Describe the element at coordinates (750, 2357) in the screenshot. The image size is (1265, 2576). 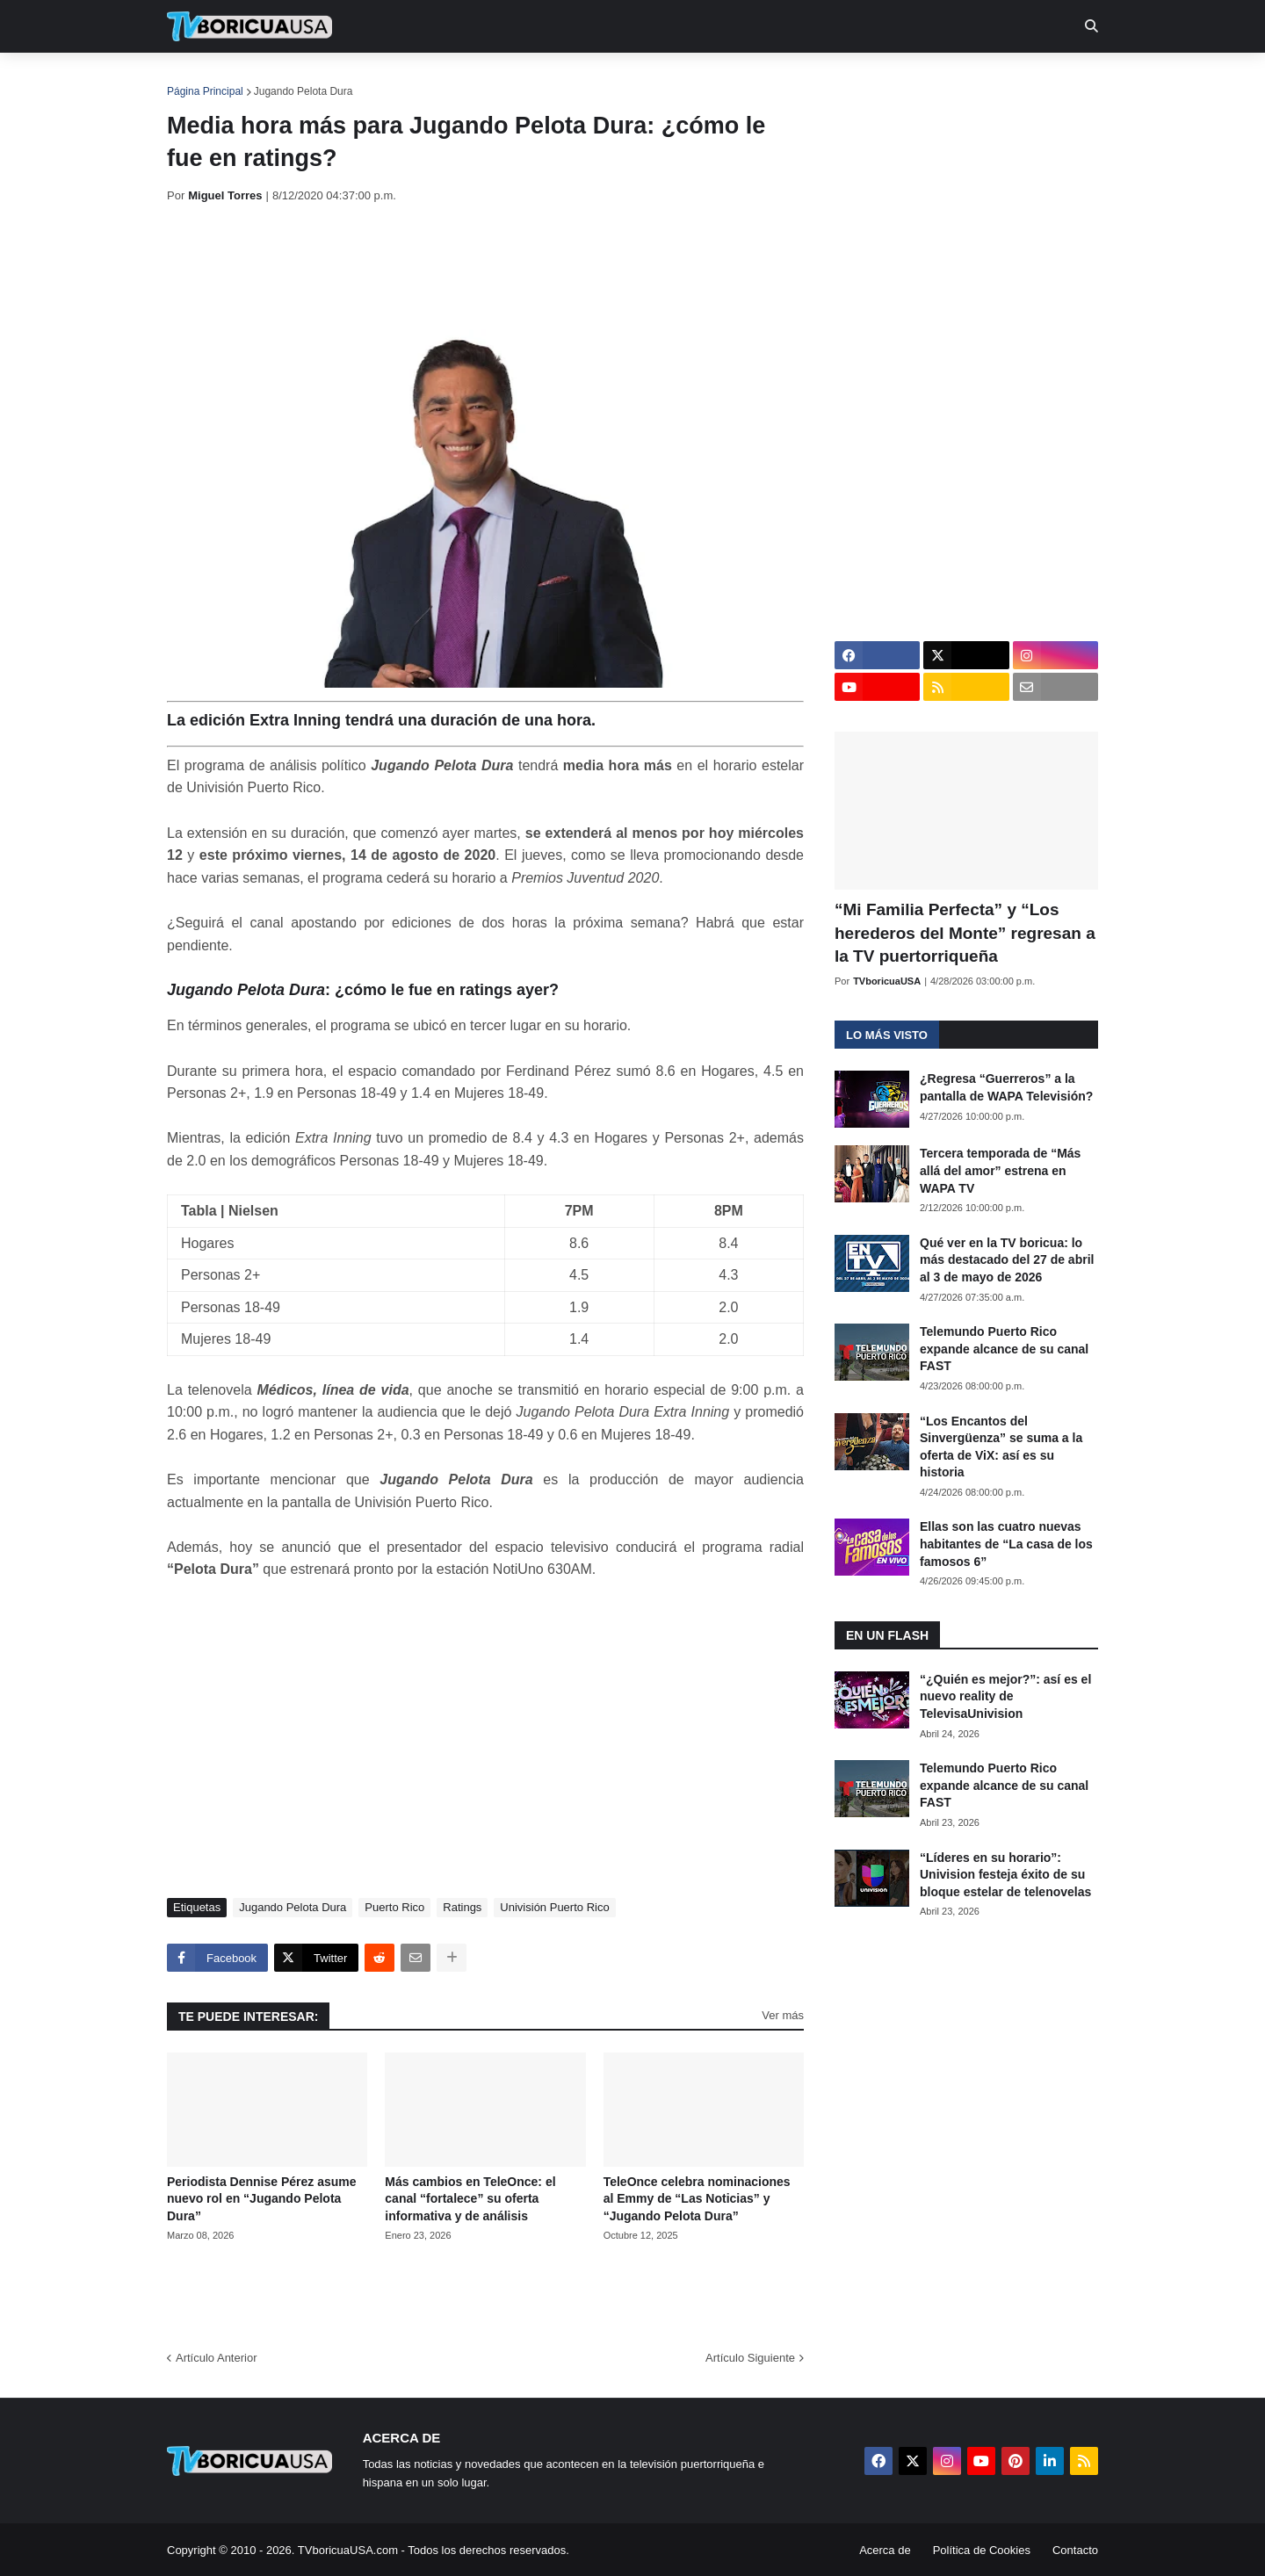
I see `Artículo Siguiente` at that location.